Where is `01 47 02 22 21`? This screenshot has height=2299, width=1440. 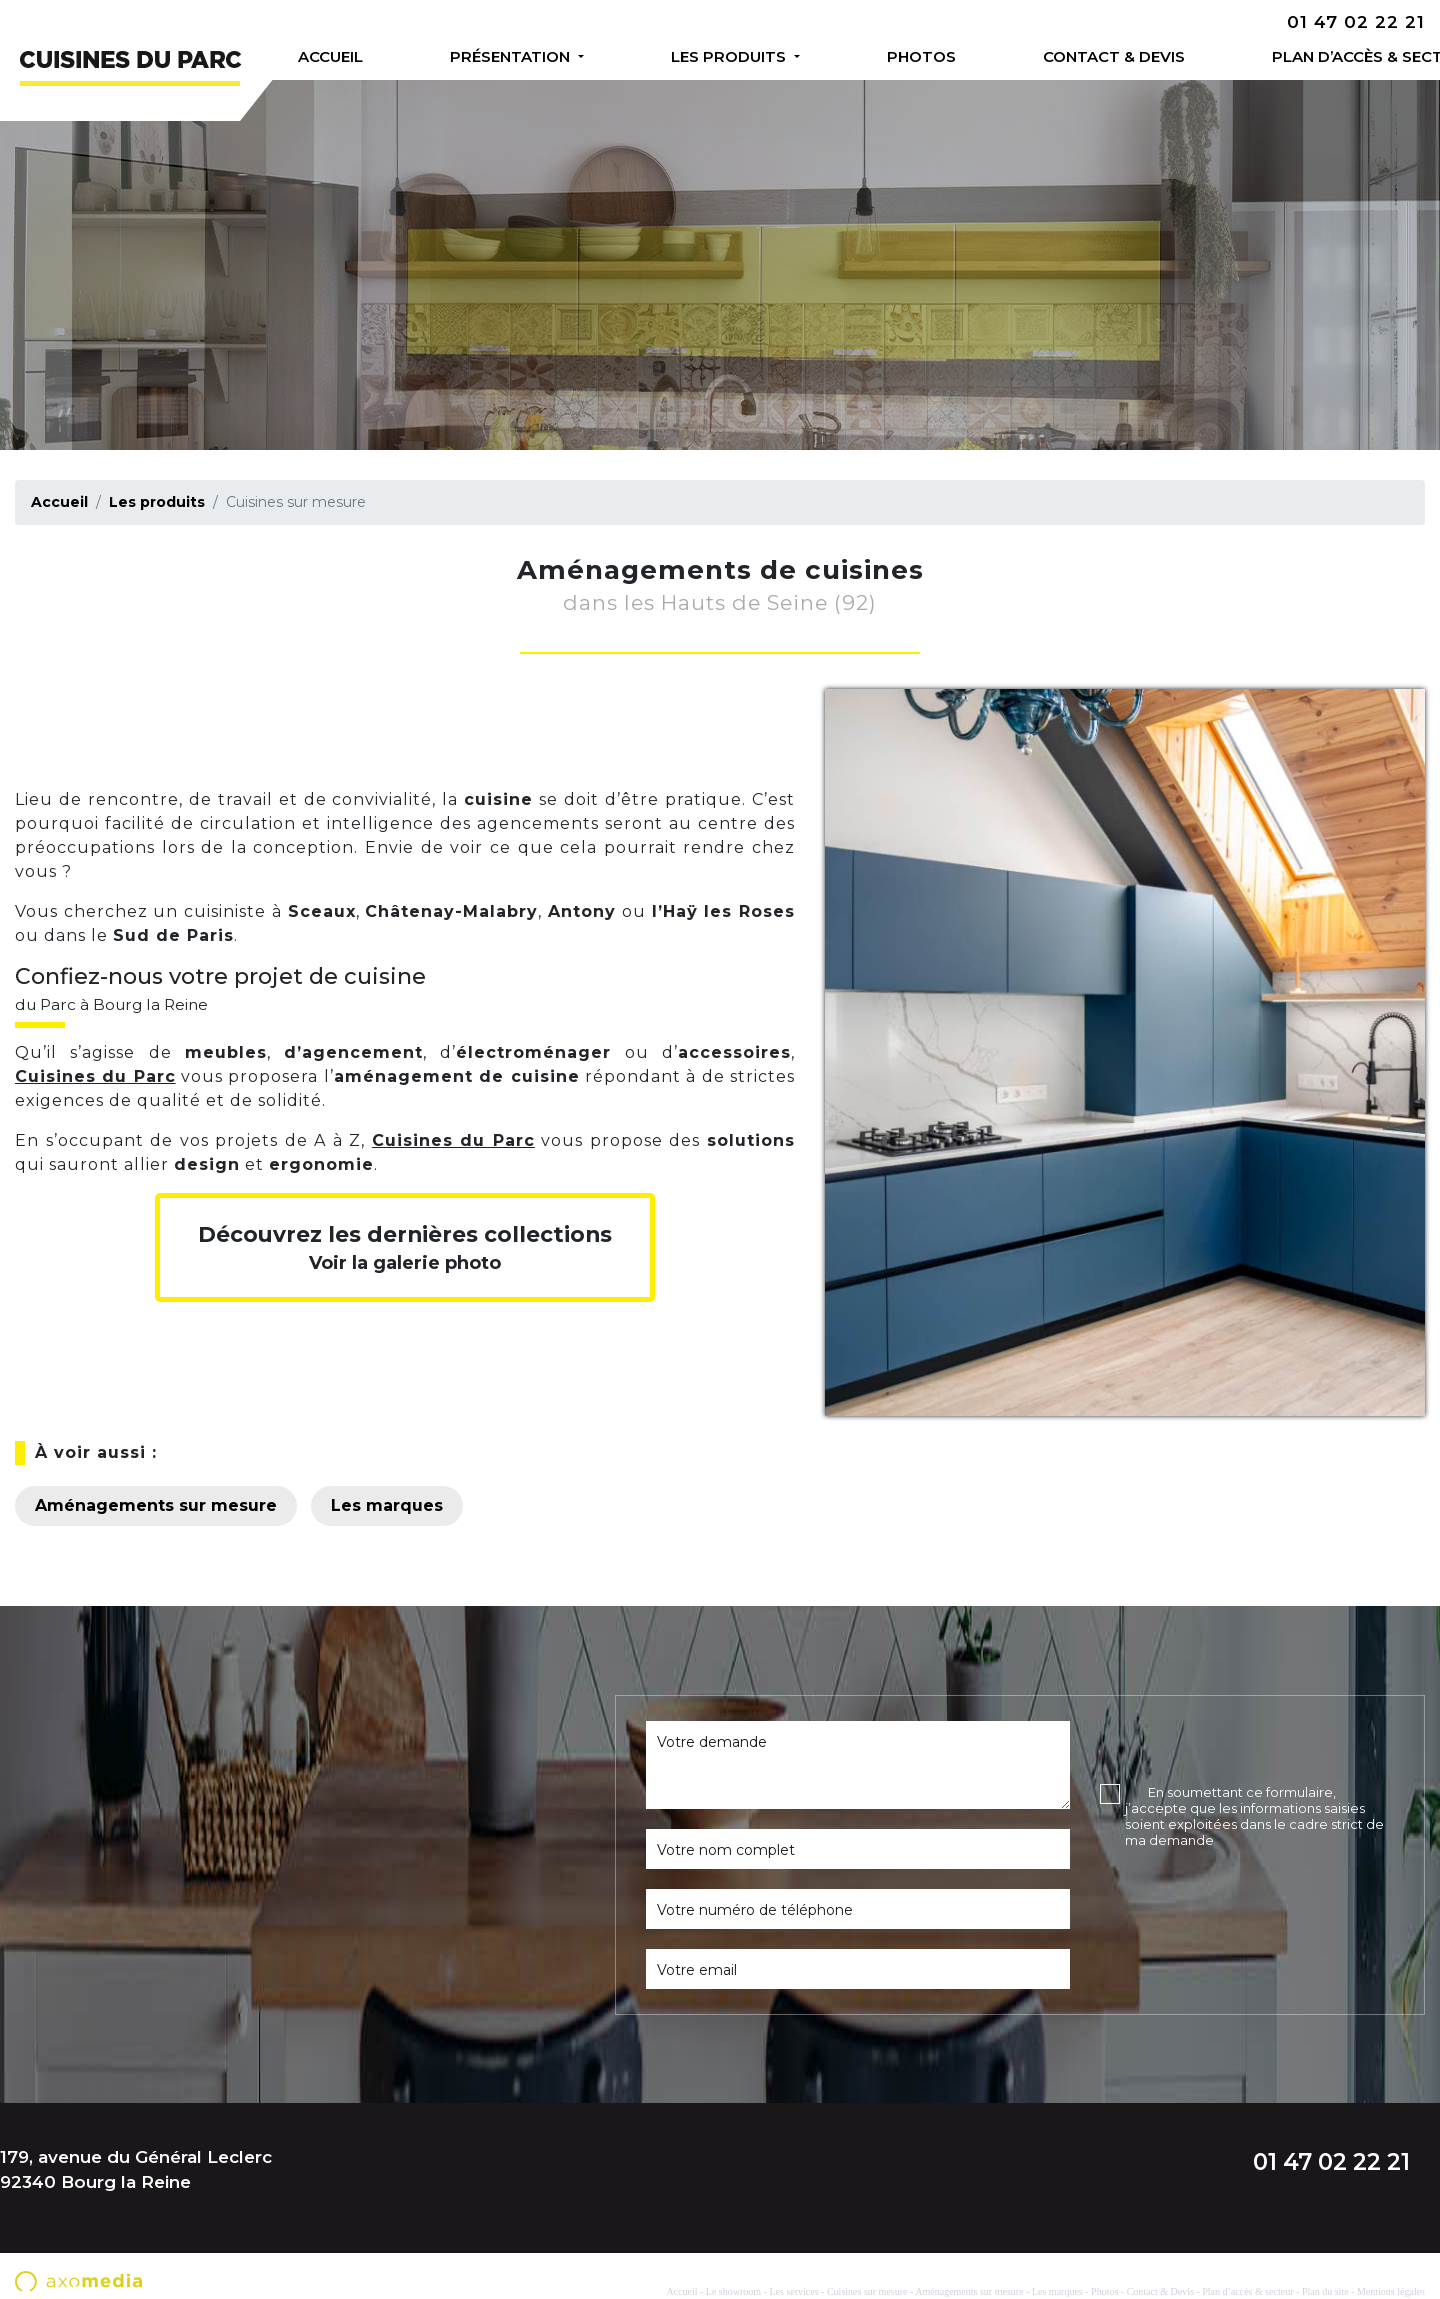 01 47 02 22 21 is located at coordinates (1356, 22).